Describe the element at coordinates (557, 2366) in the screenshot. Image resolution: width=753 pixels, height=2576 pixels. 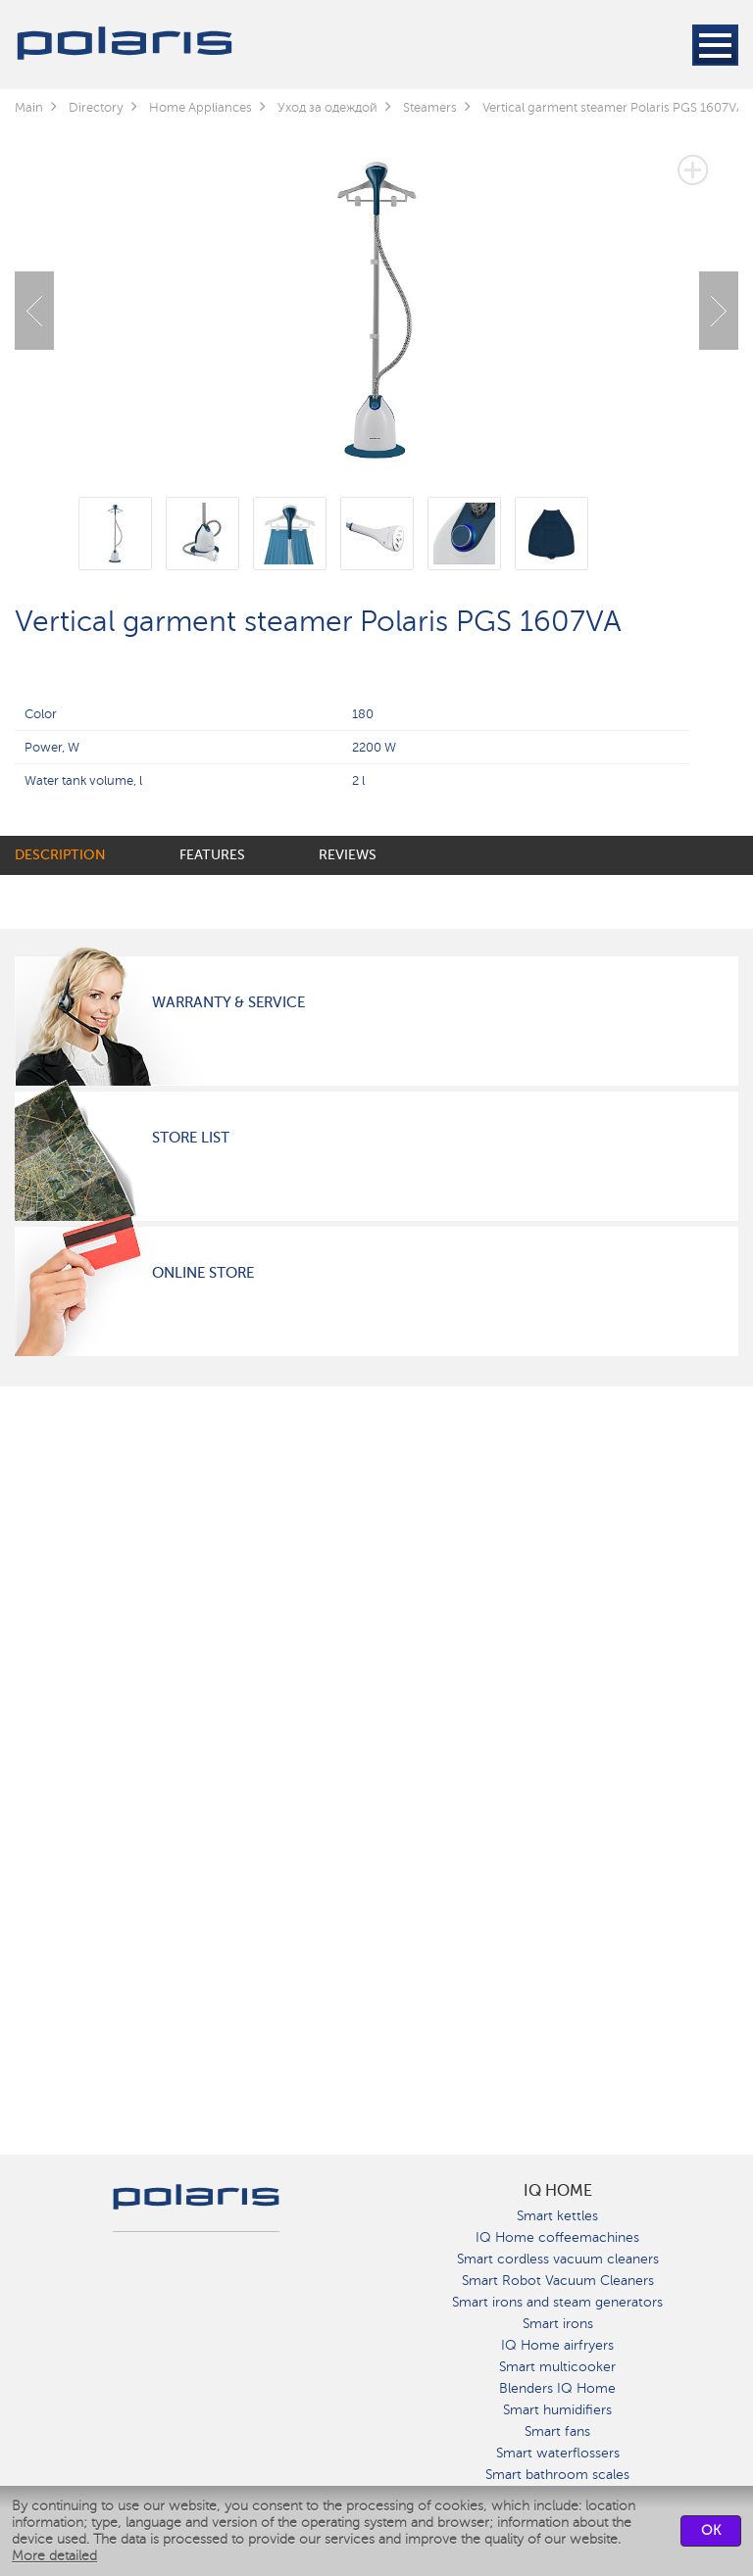
I see `Smart multicooker` at that location.